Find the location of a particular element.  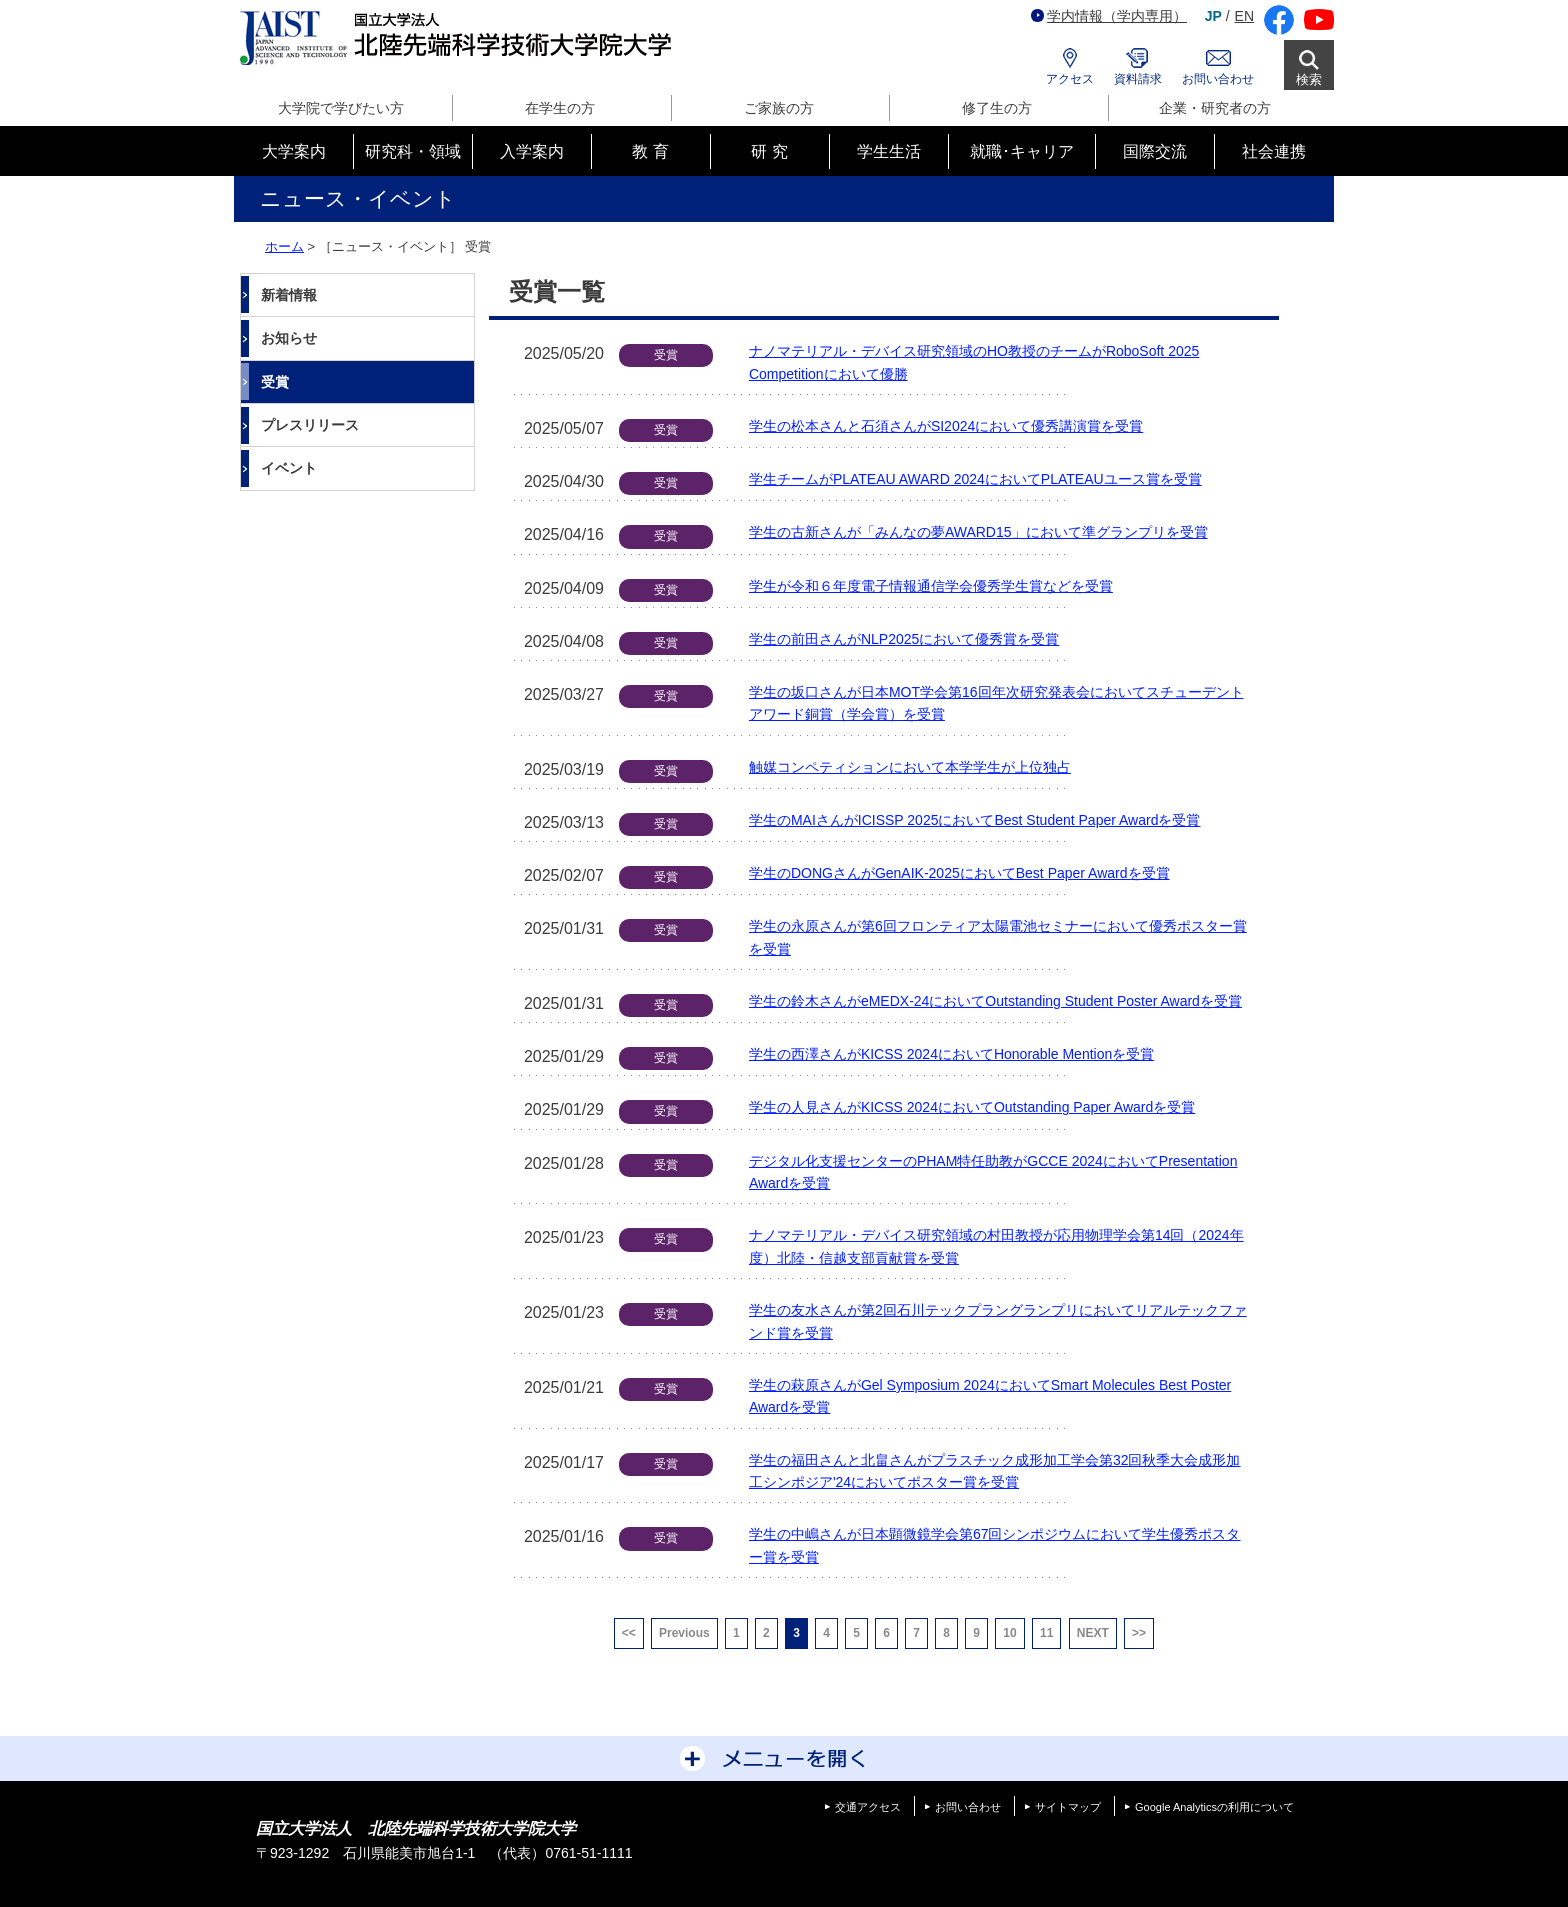

学生の鈴木さんがeMEDX-24においてOutstanding Student Poster Awardを受賞 is located at coordinates (995, 1001).